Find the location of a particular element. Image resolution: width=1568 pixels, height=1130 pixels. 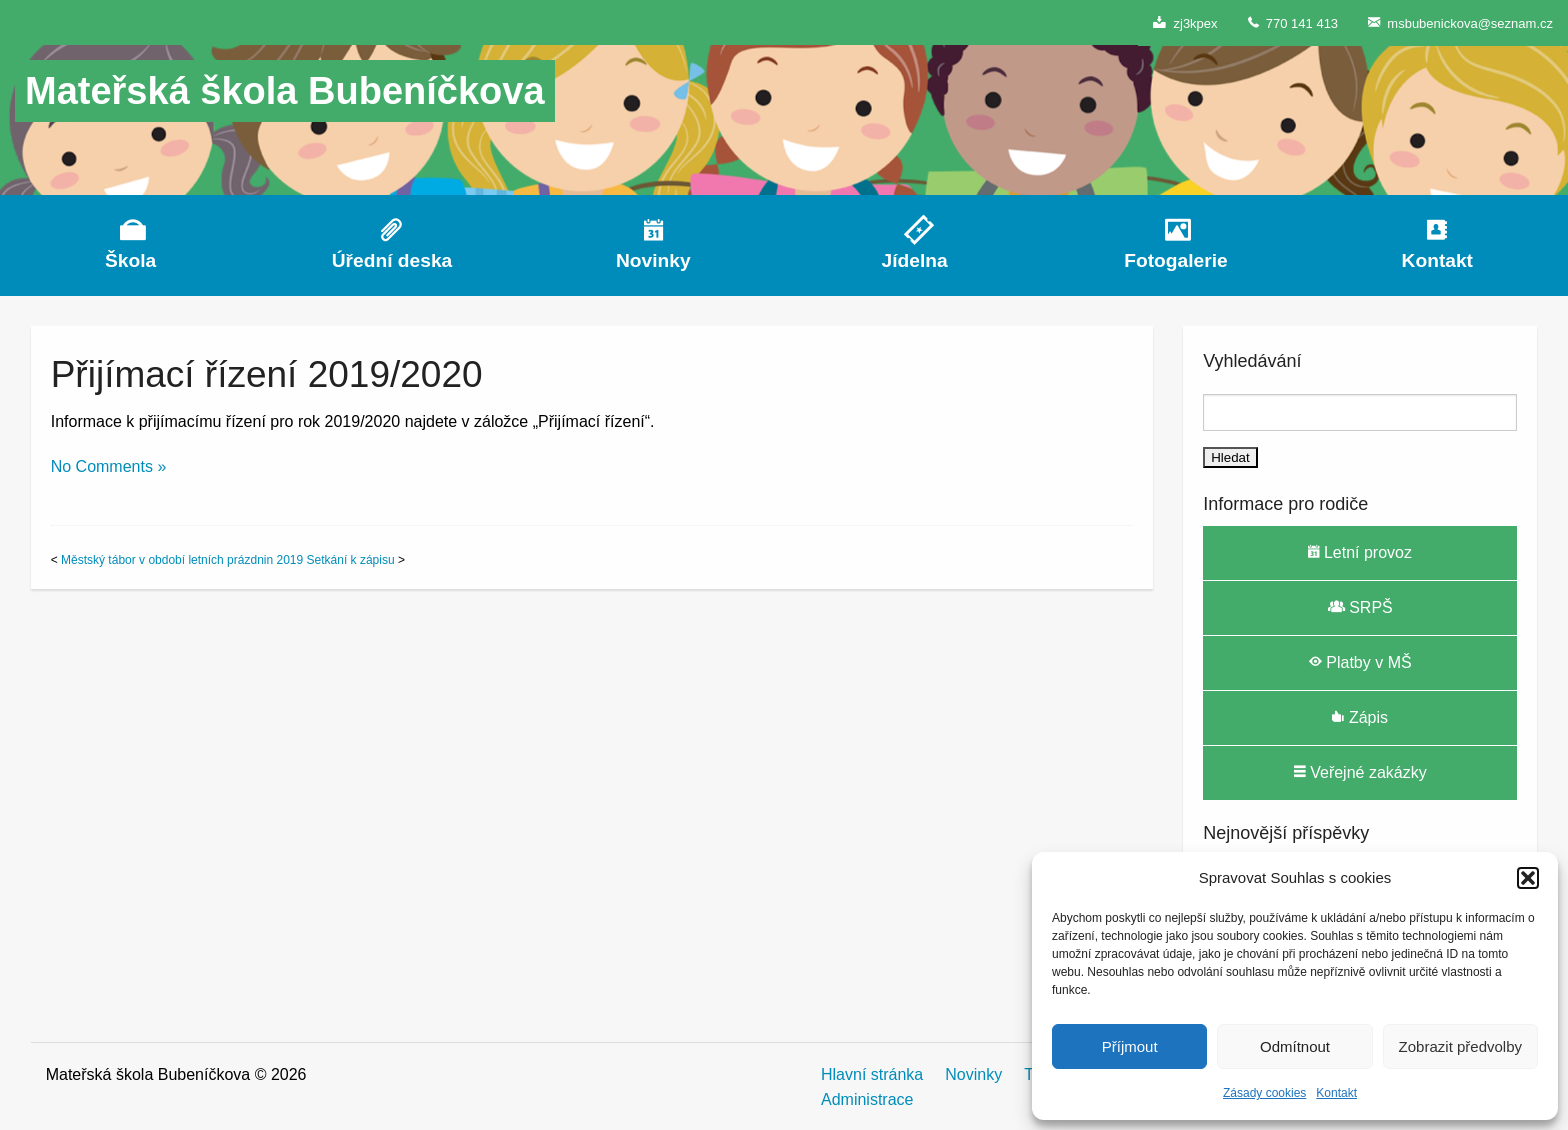

Kontakt is located at coordinates (1336, 1093).